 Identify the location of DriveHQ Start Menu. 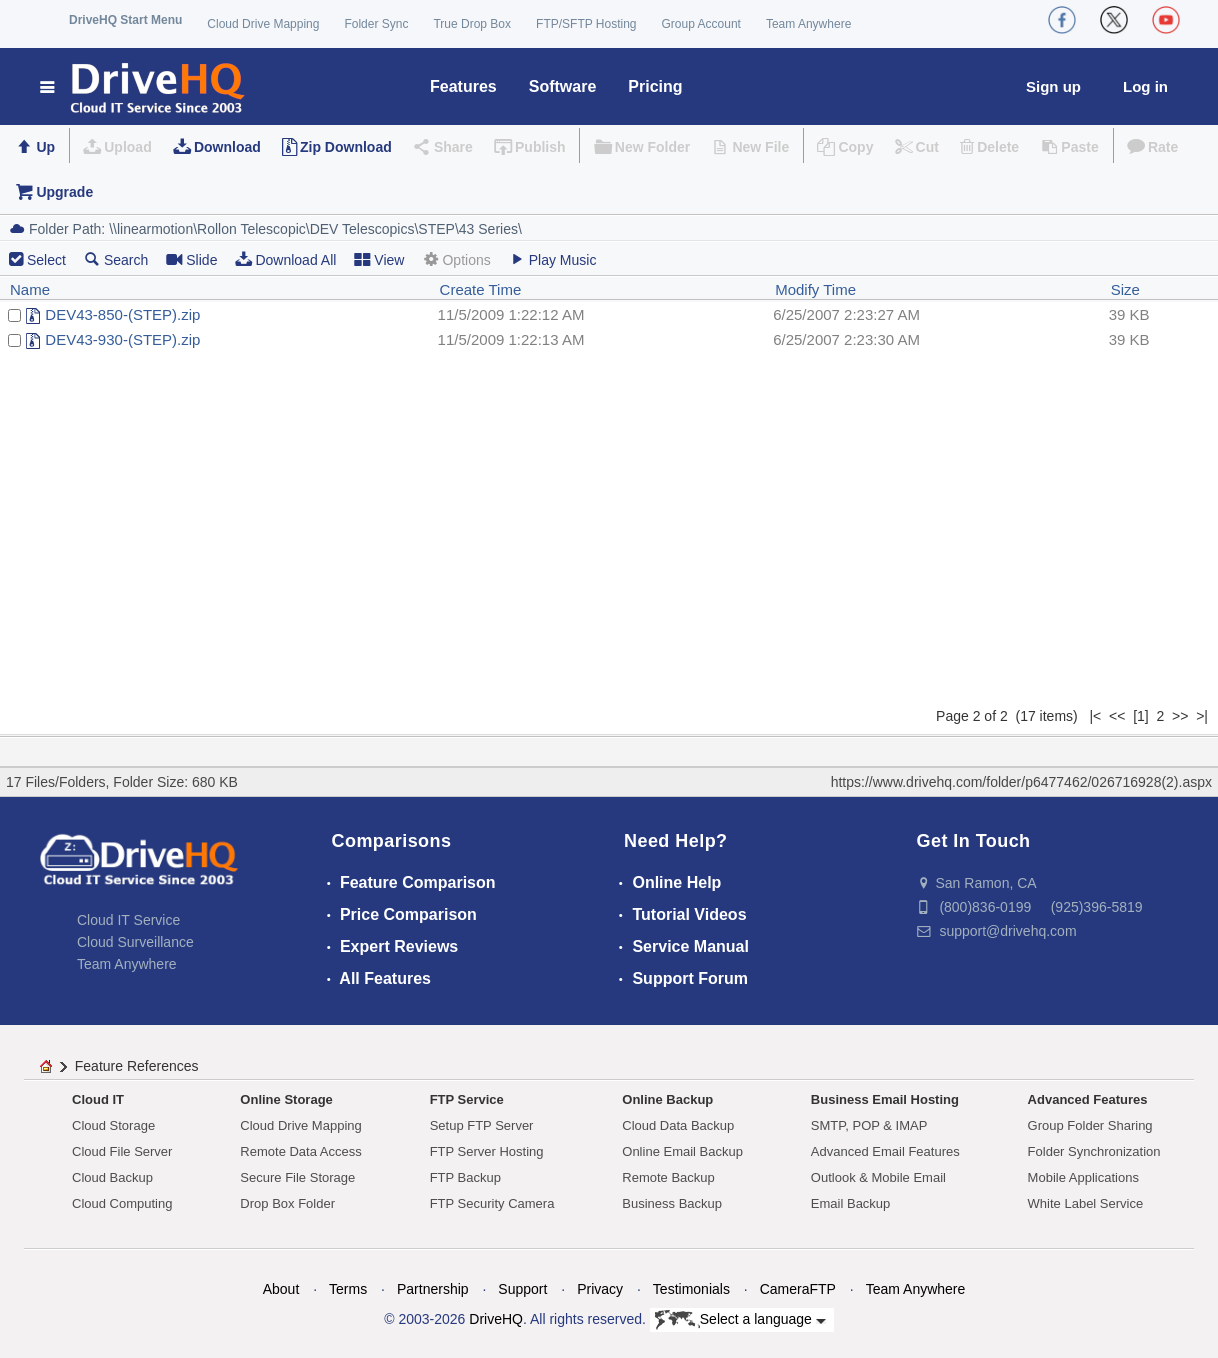
(125, 20).